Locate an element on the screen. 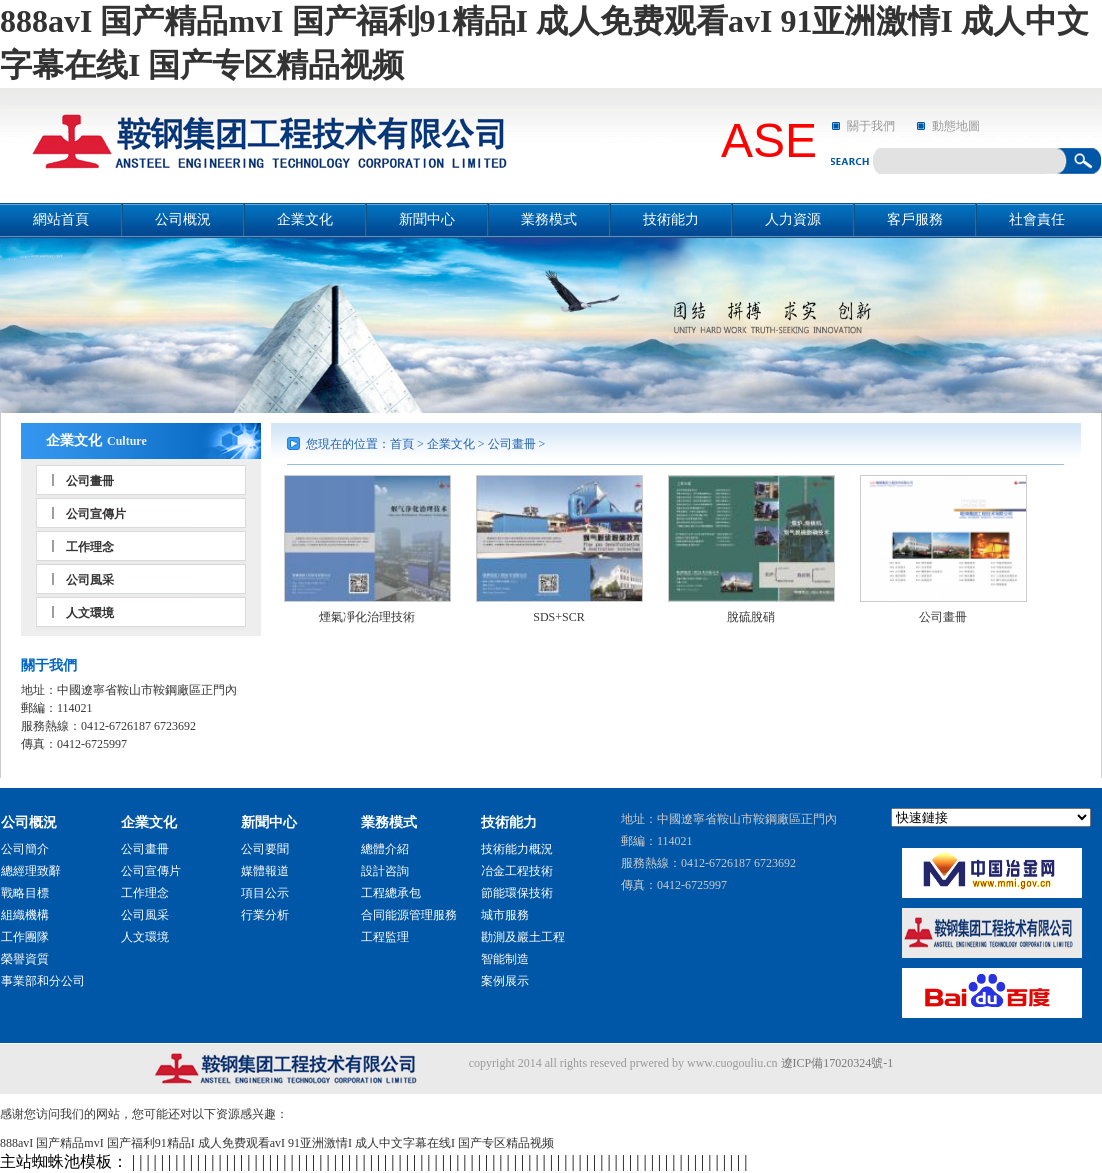 The image size is (1102, 1173). 工作團隊 is located at coordinates (25, 937).